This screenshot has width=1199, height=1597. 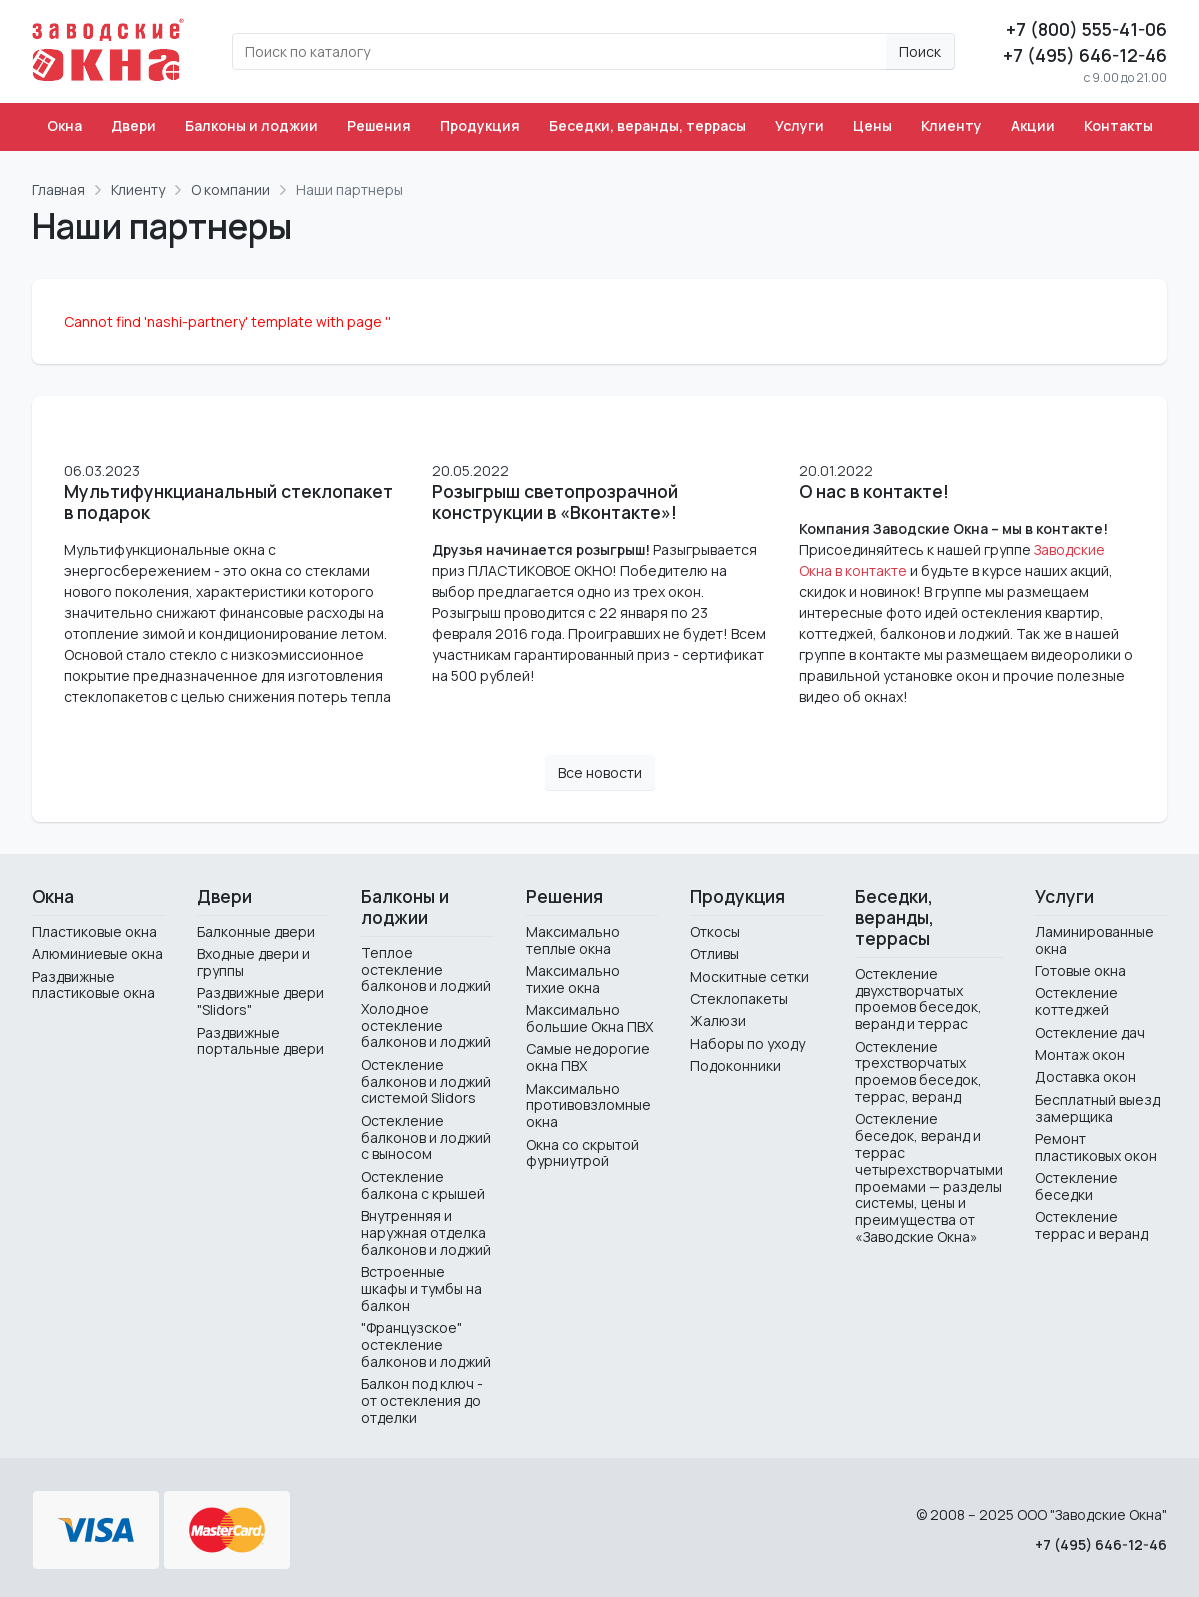 I want to click on +7 (800) 555-41-06, so click(x=1086, y=29).